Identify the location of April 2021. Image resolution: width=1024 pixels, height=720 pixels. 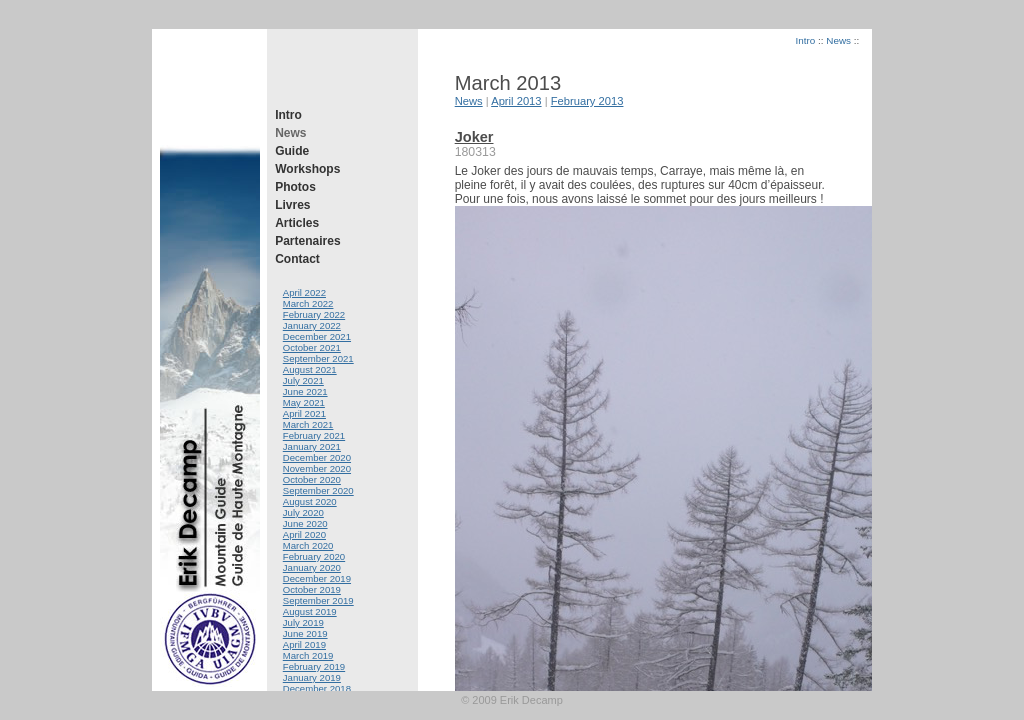
(304, 413).